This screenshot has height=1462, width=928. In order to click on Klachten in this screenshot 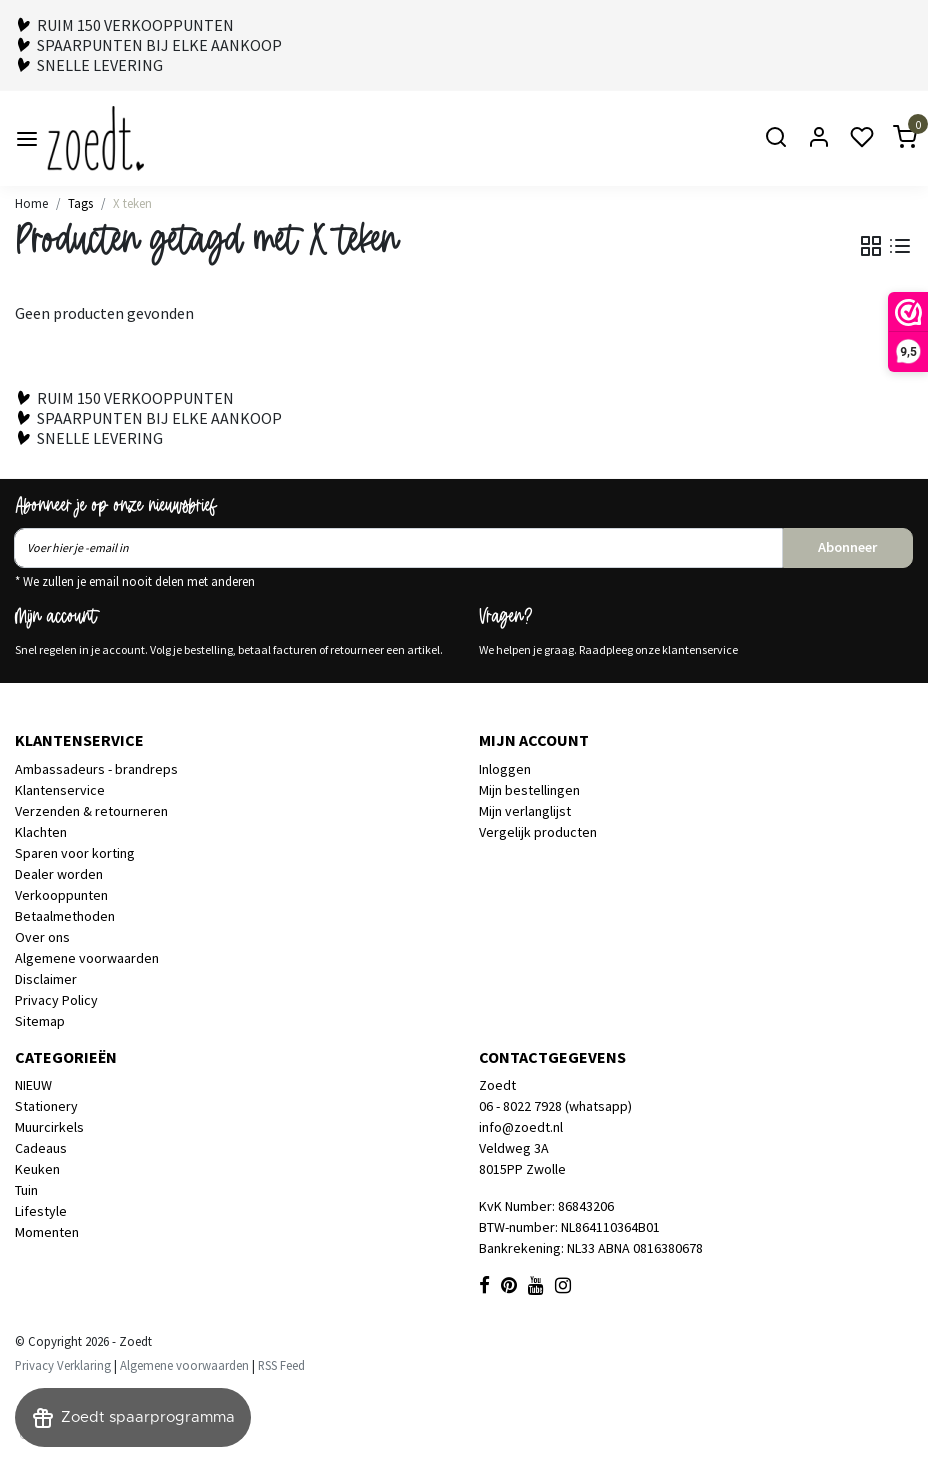, I will do `click(41, 832)`.